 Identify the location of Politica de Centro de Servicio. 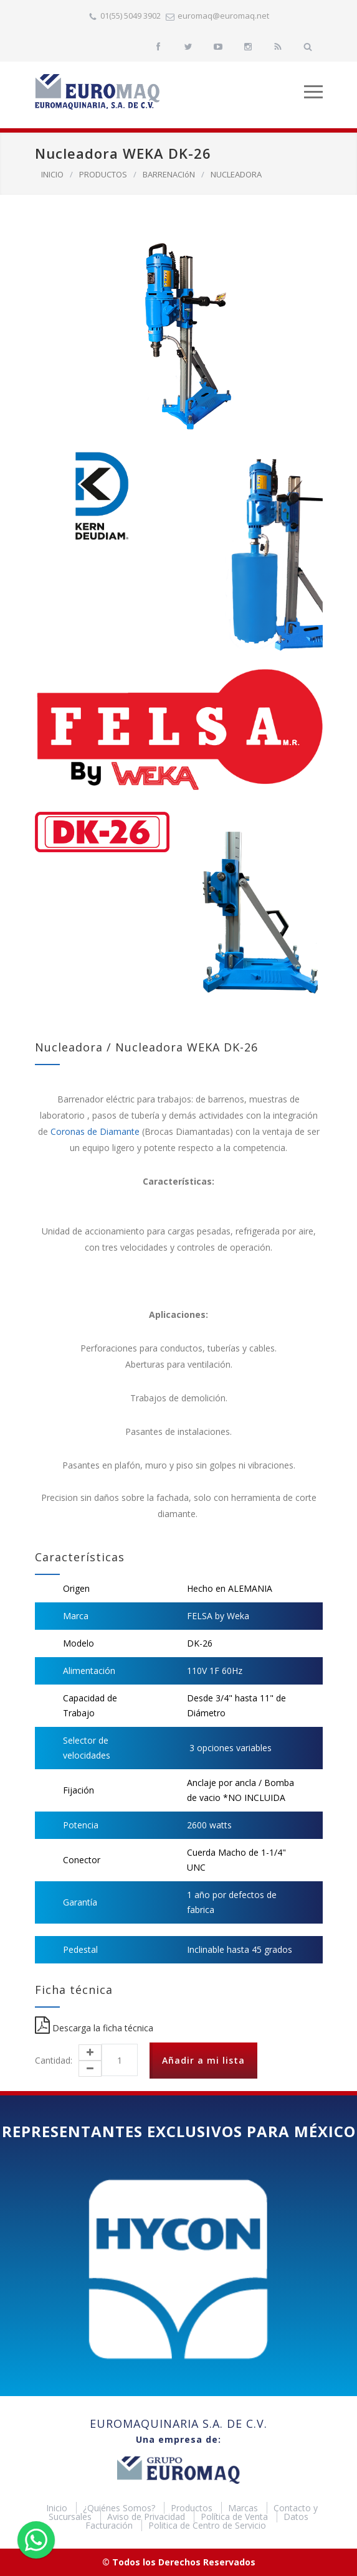
(207, 2525).